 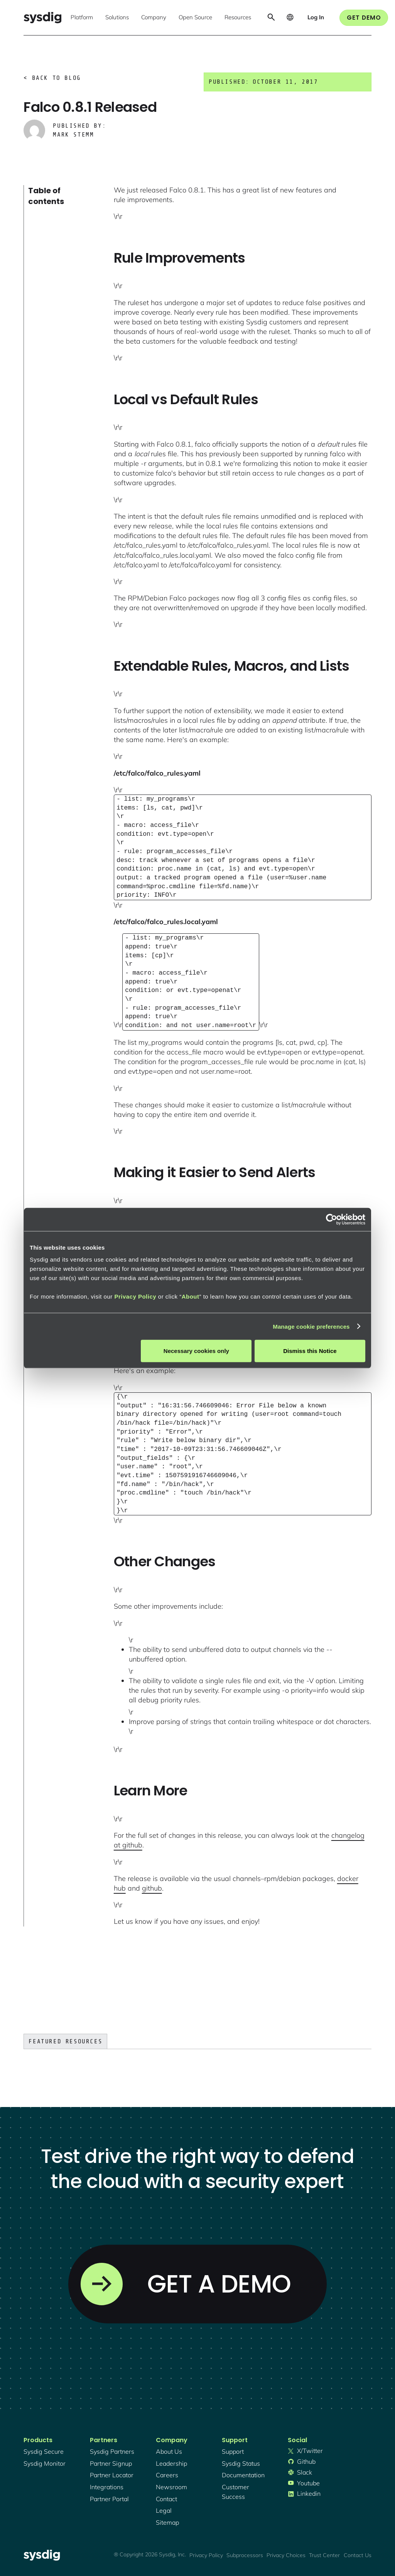 I want to click on documentation, so click(x=243, y=2475).